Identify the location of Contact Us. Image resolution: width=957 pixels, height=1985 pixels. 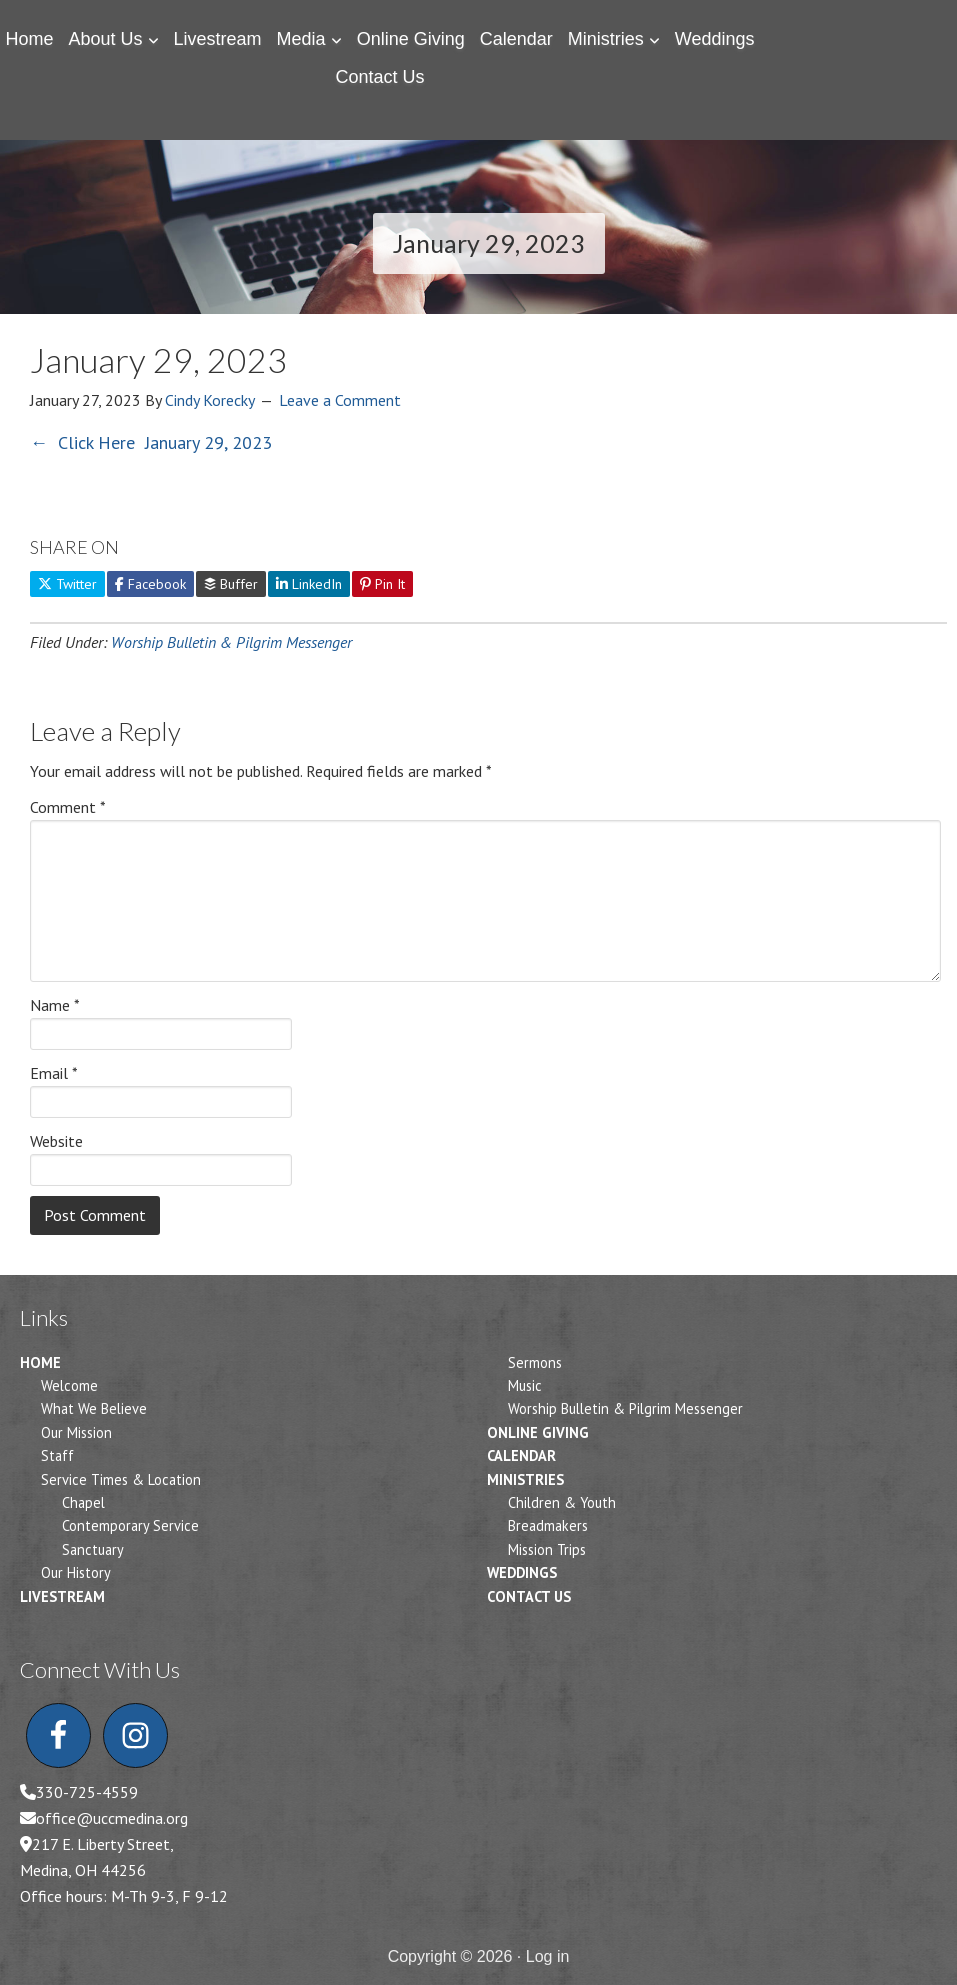
(529, 1596).